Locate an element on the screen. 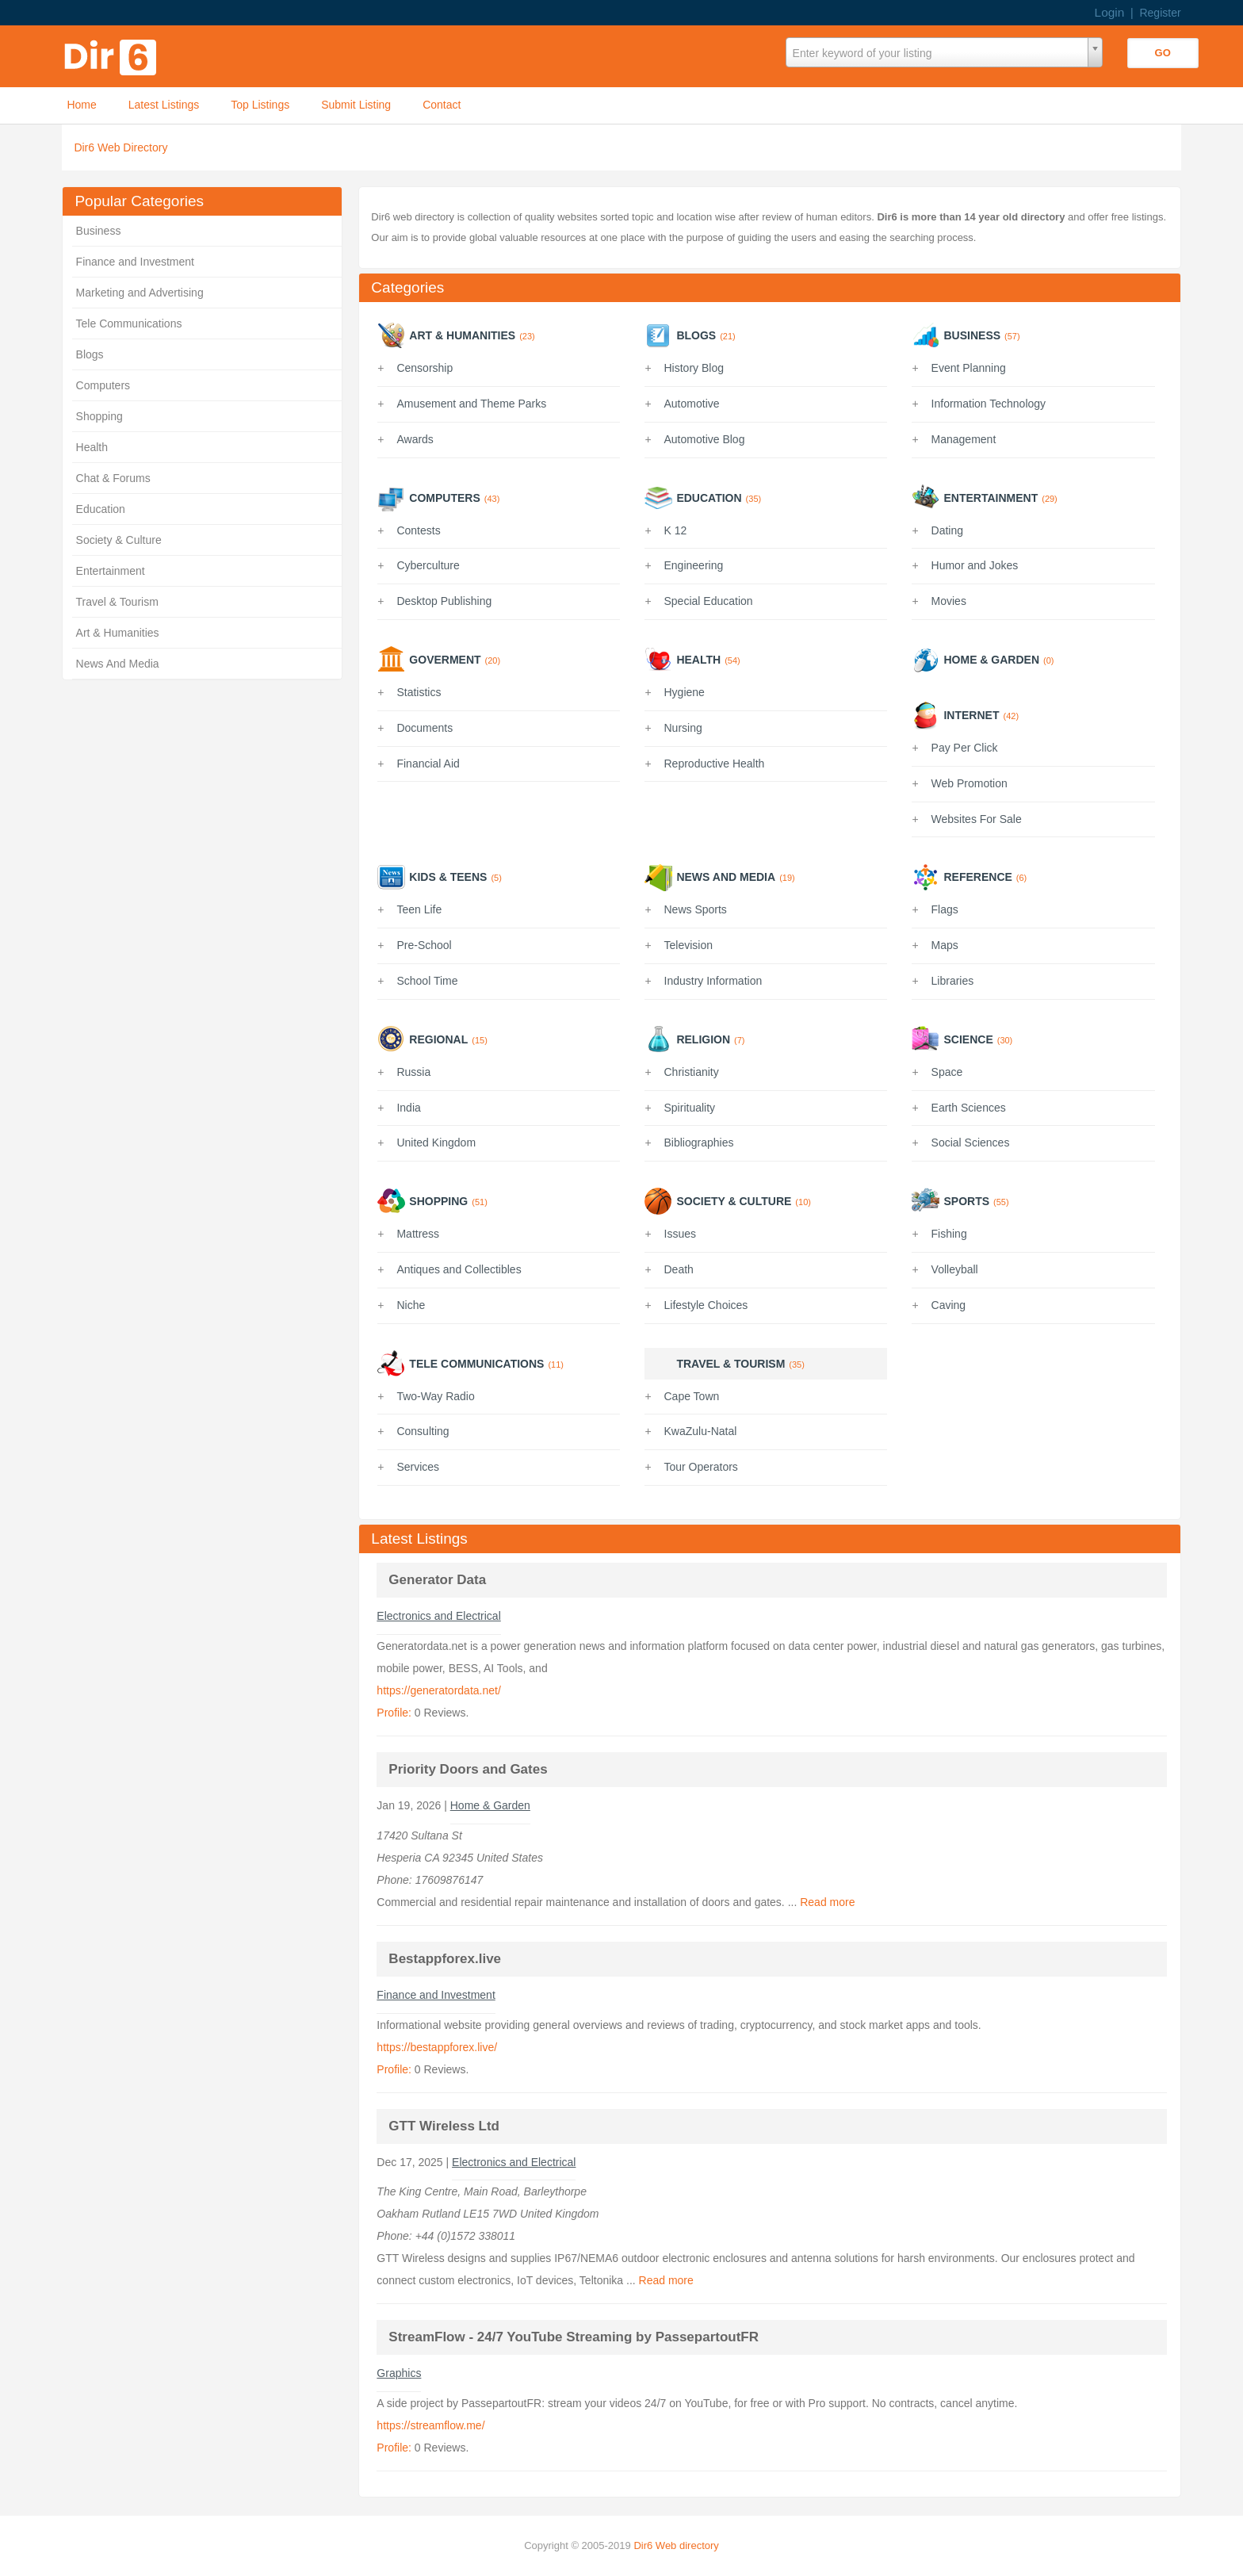 The width and height of the screenshot is (1243, 2576). Business is located at coordinates (98, 230).